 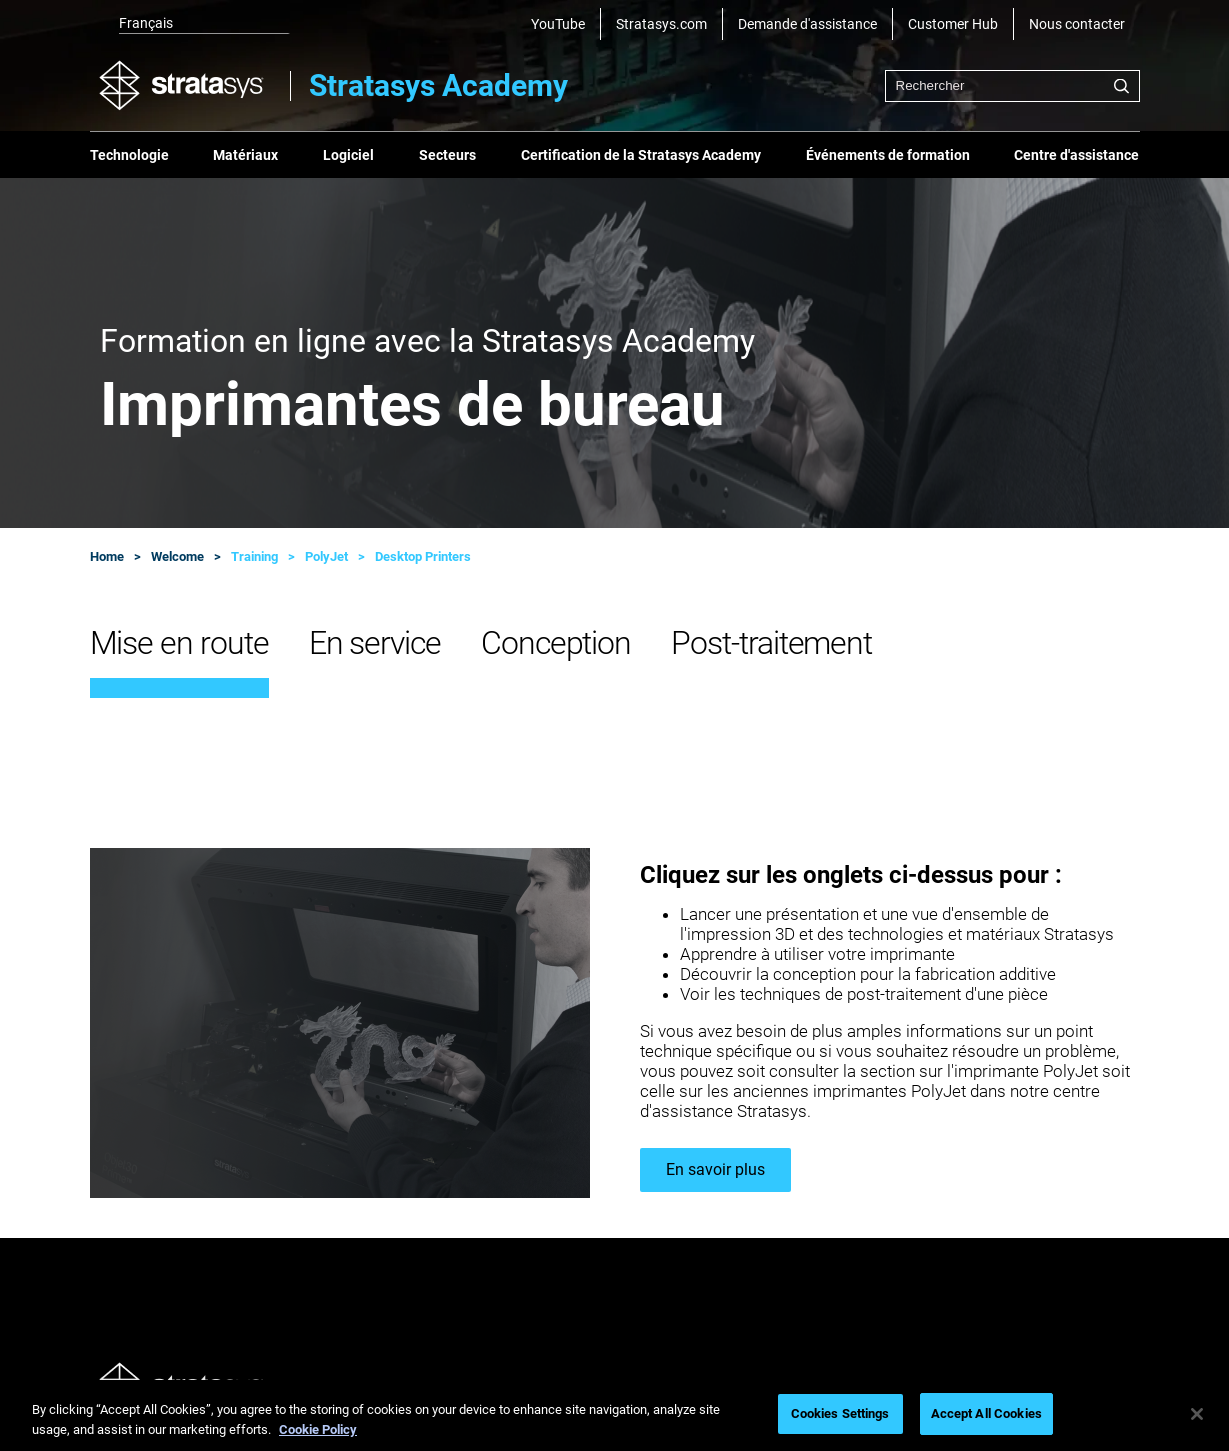 I want to click on Customer Hub, so click(x=953, y=24).